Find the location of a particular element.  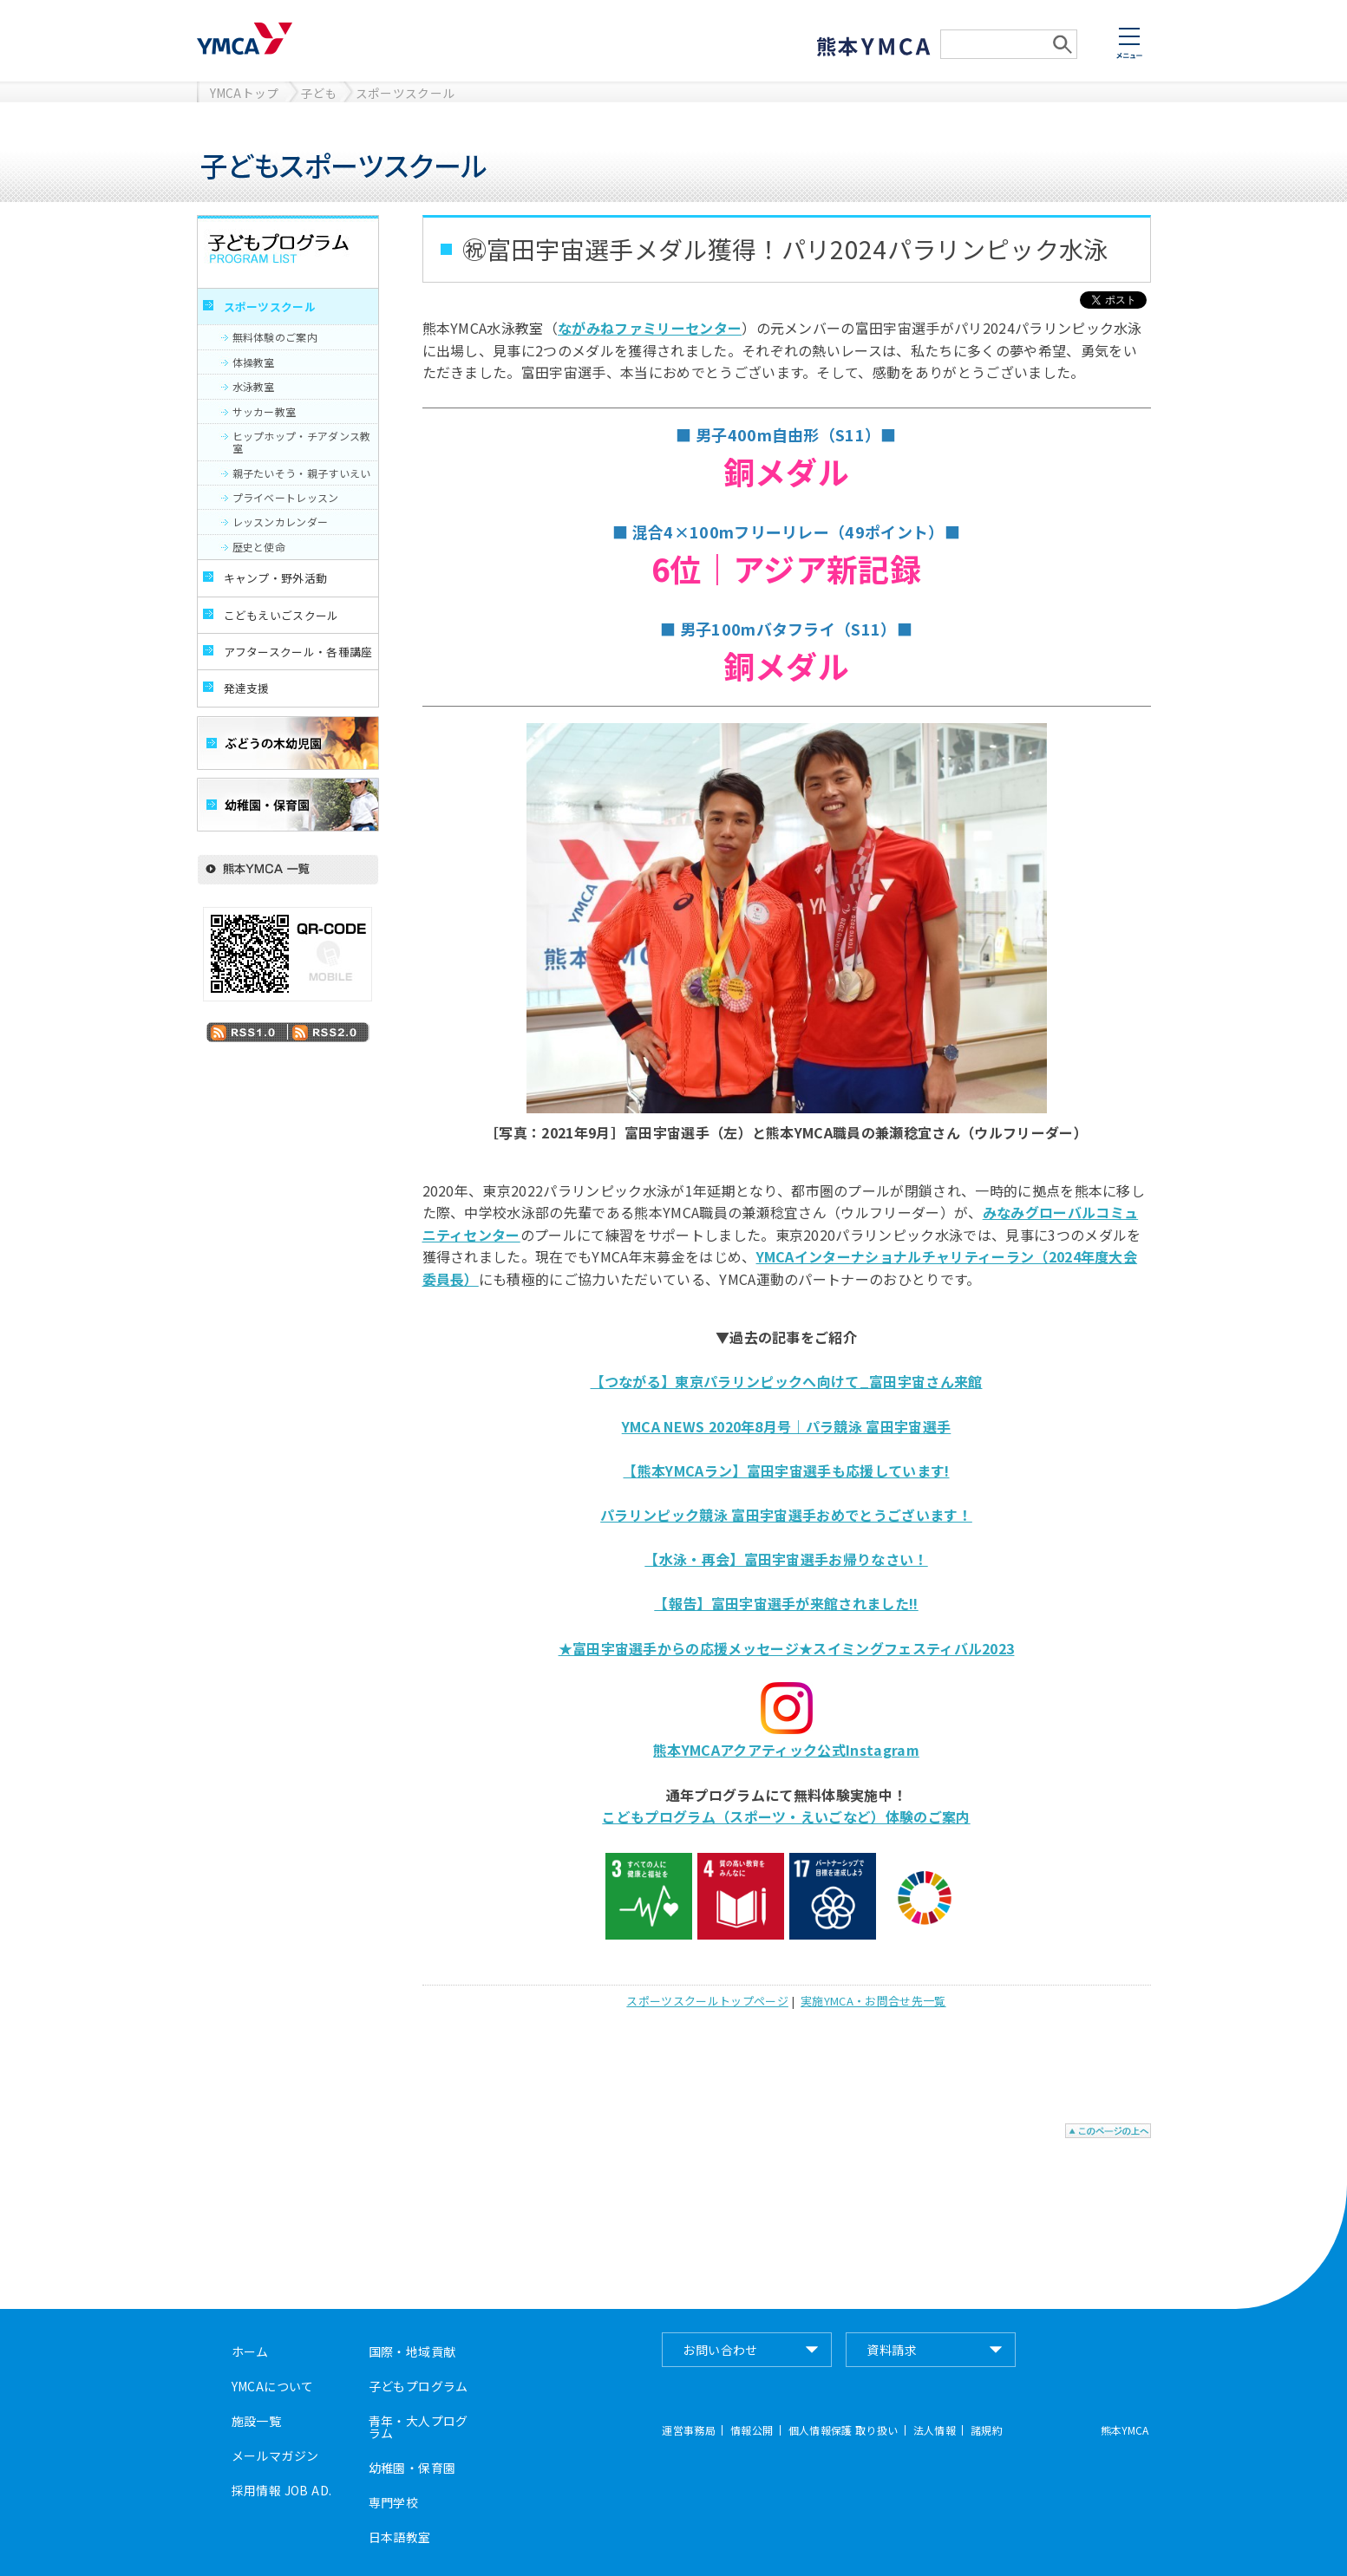

日本語教室 is located at coordinates (400, 2537).